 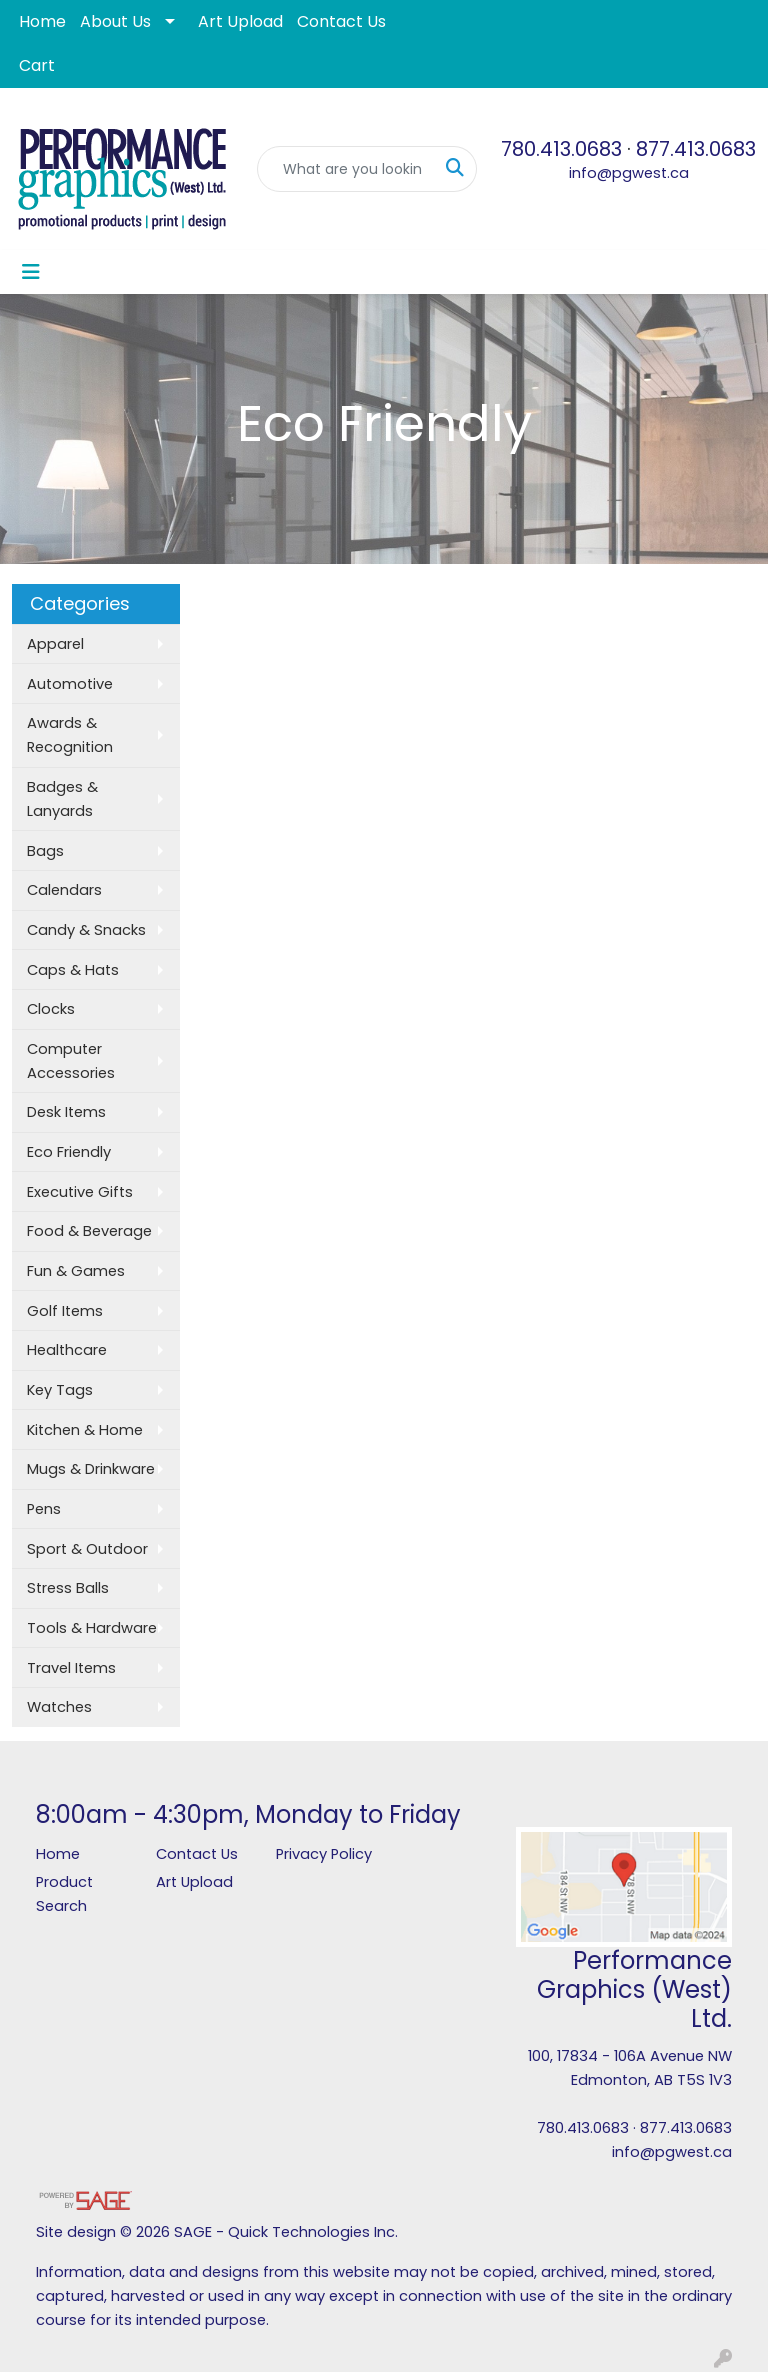 I want to click on Clocks, so click(x=51, y=1009).